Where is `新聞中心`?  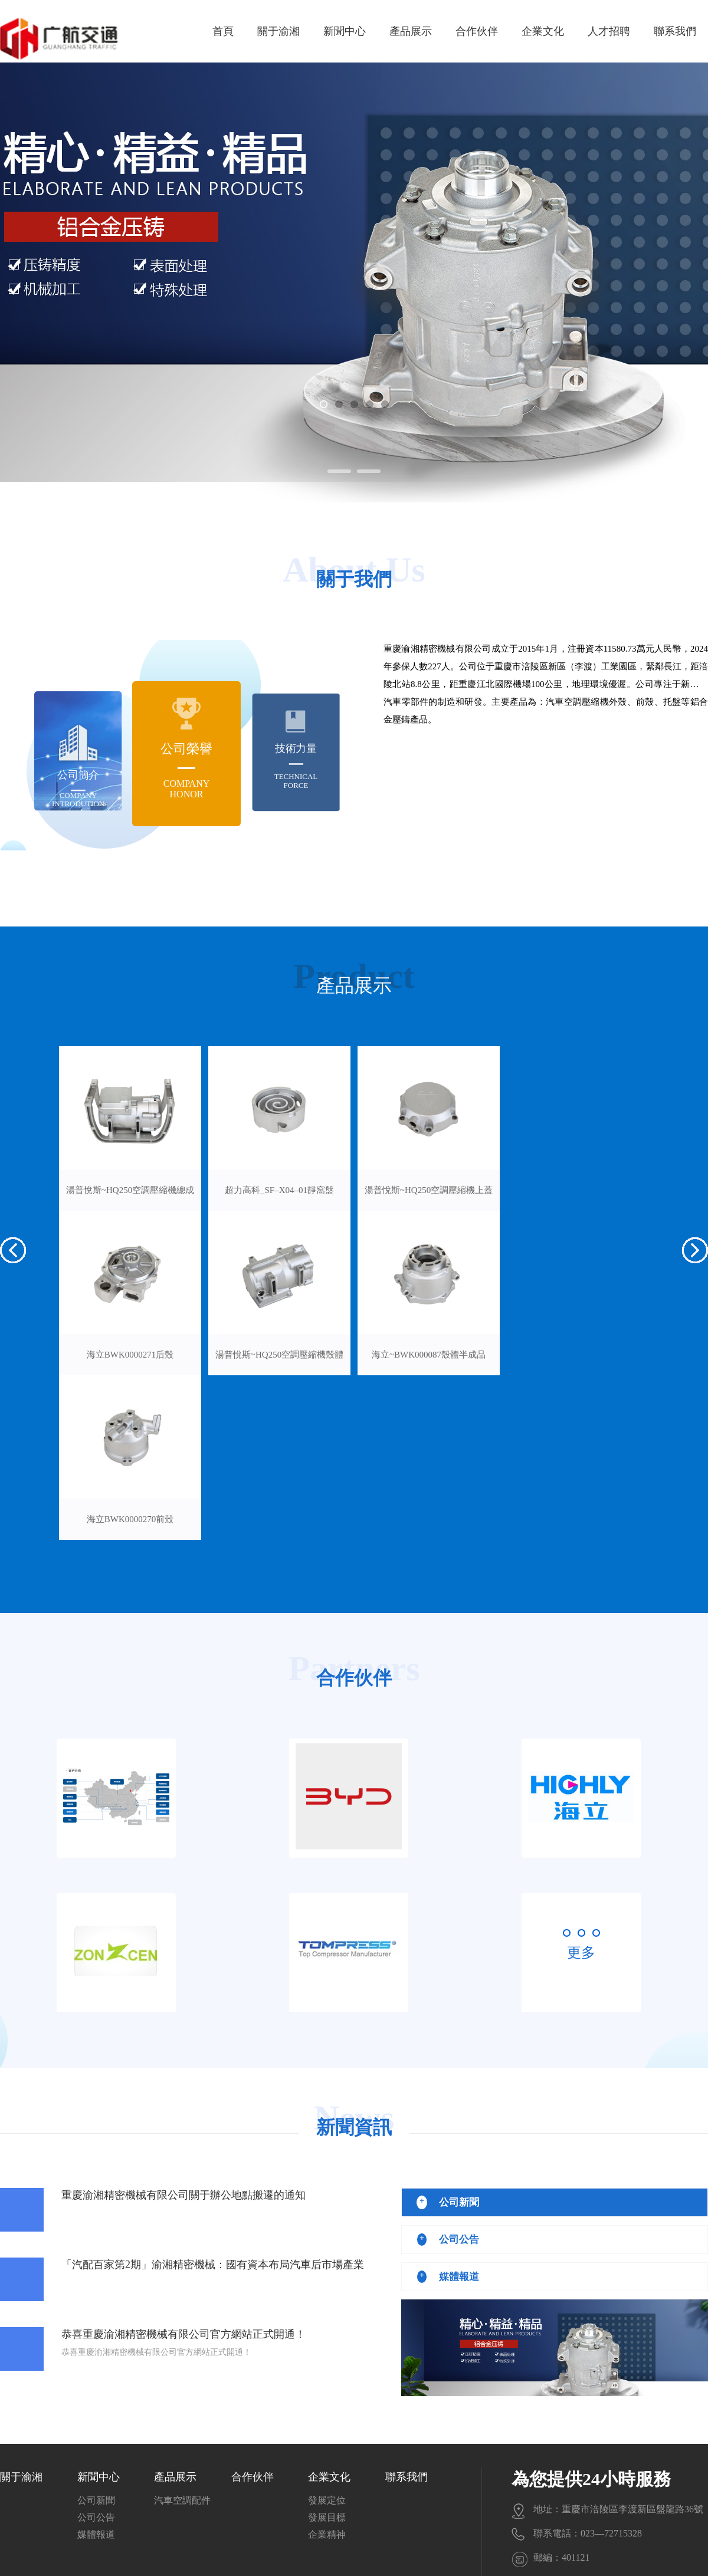 新聞中心 is located at coordinates (344, 31).